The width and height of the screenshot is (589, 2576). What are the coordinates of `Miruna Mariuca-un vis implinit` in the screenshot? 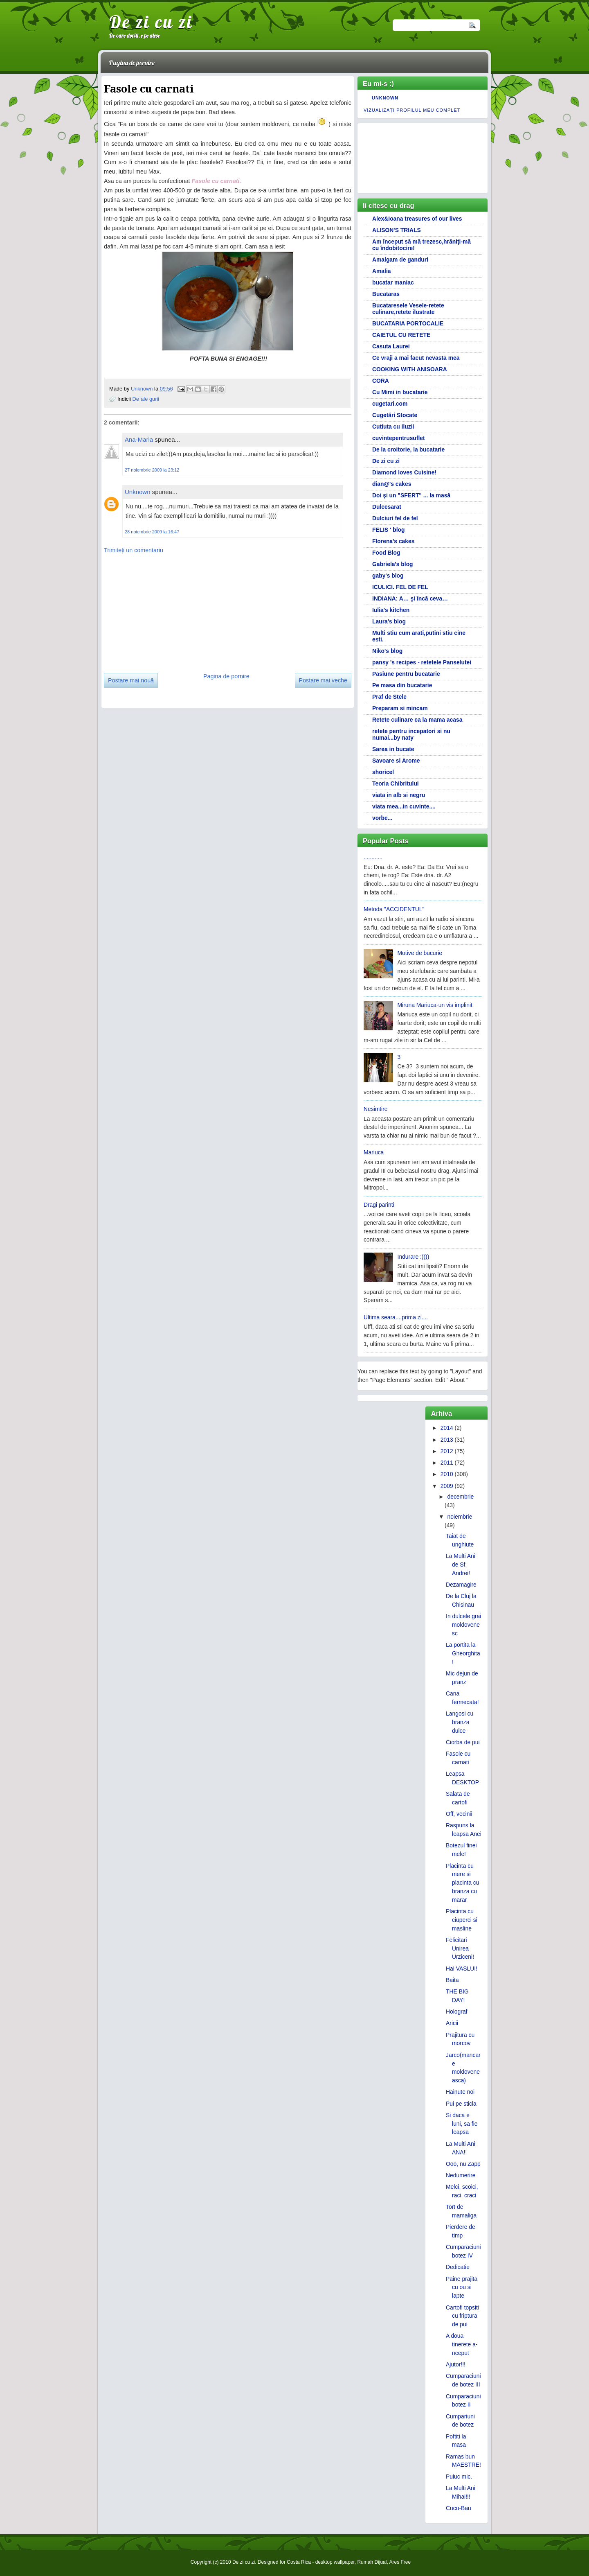 It's located at (435, 1005).